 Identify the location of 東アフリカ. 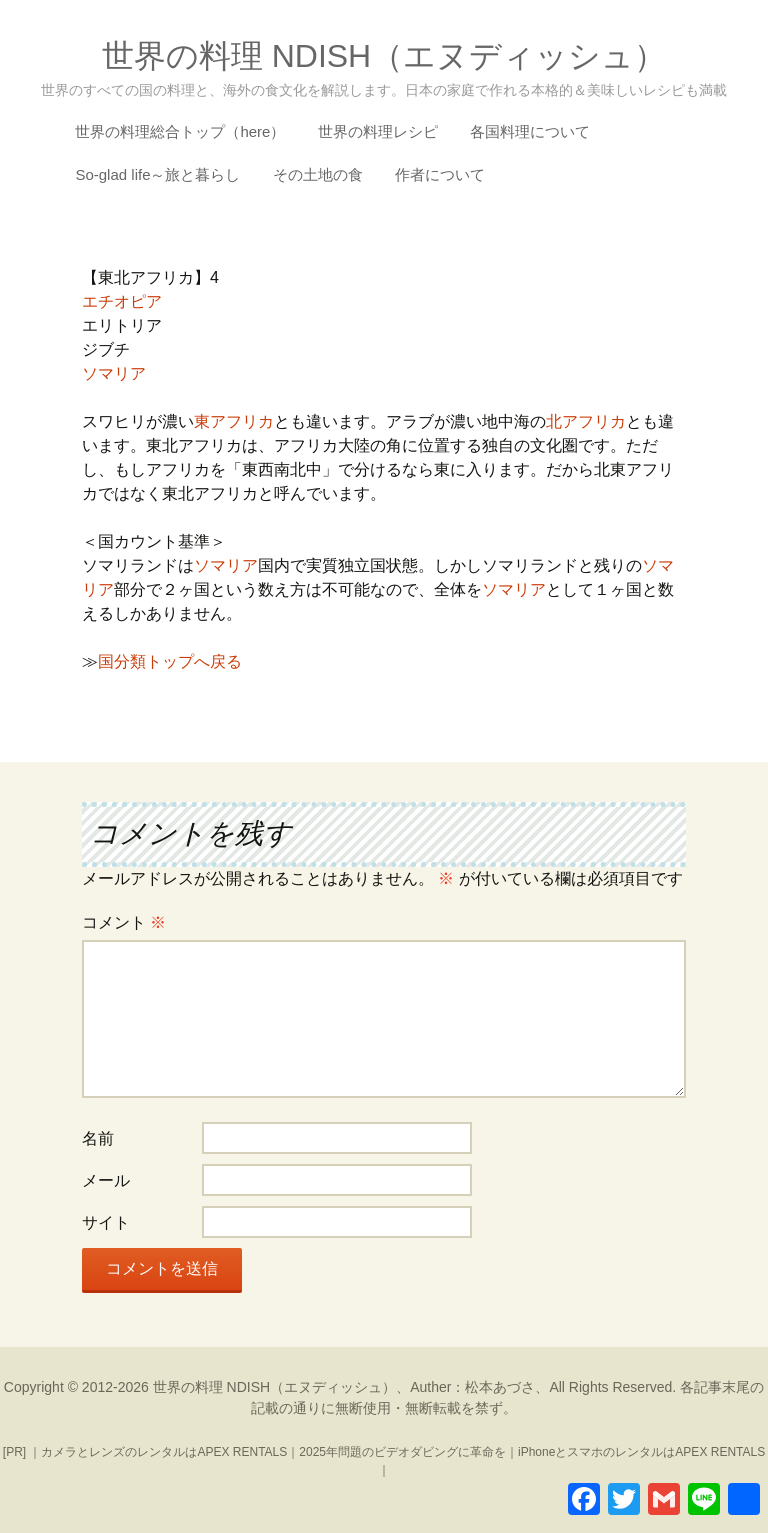
(234, 421).